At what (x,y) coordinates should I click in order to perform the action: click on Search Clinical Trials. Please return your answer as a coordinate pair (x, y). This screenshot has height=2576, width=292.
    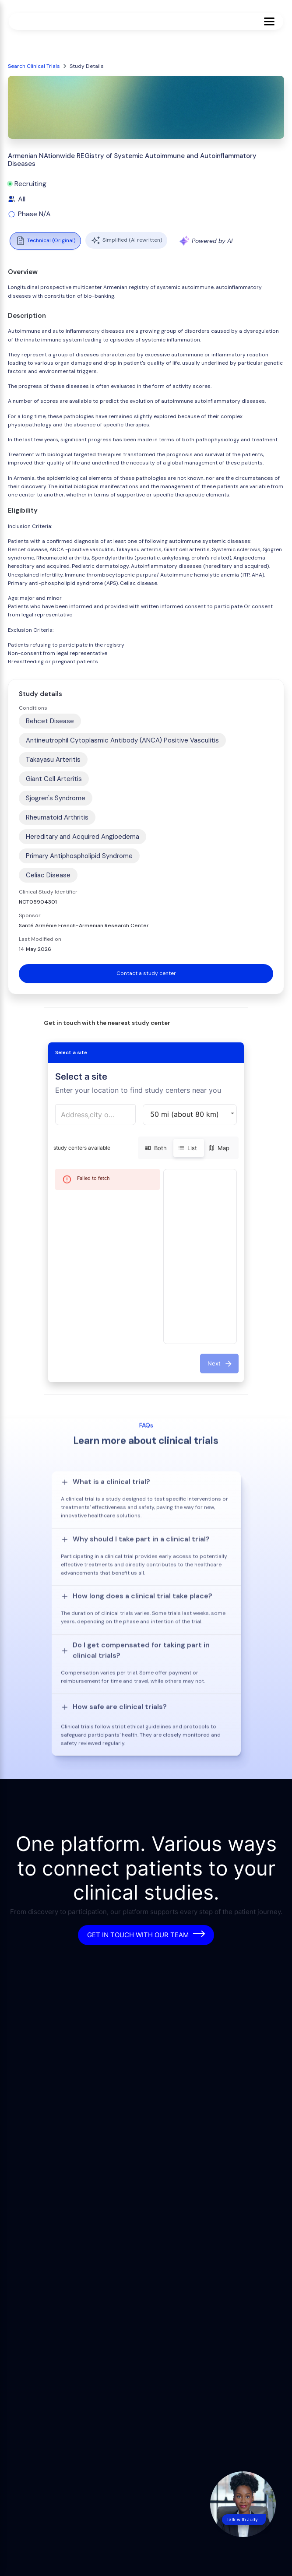
    Looking at the image, I should click on (34, 66).